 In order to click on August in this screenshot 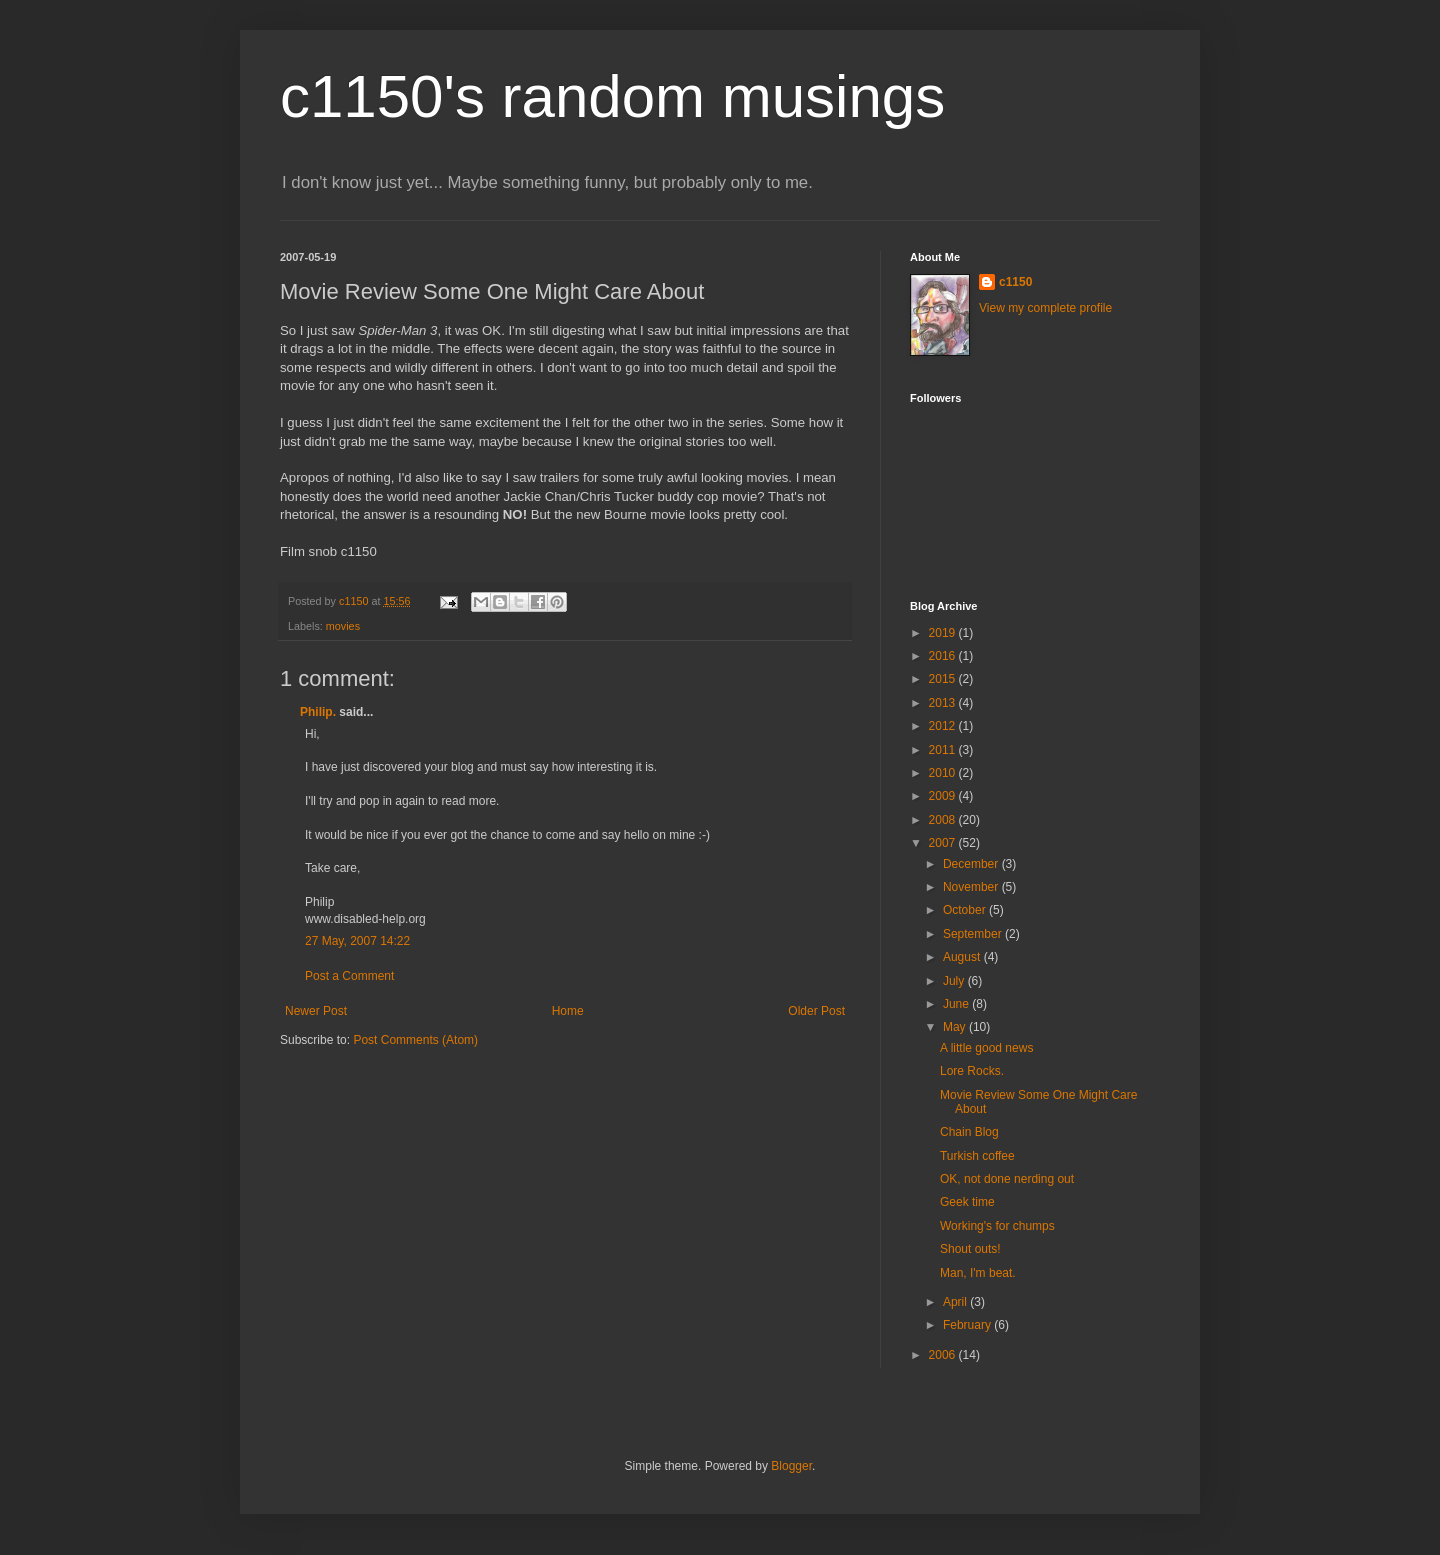, I will do `click(963, 957)`.